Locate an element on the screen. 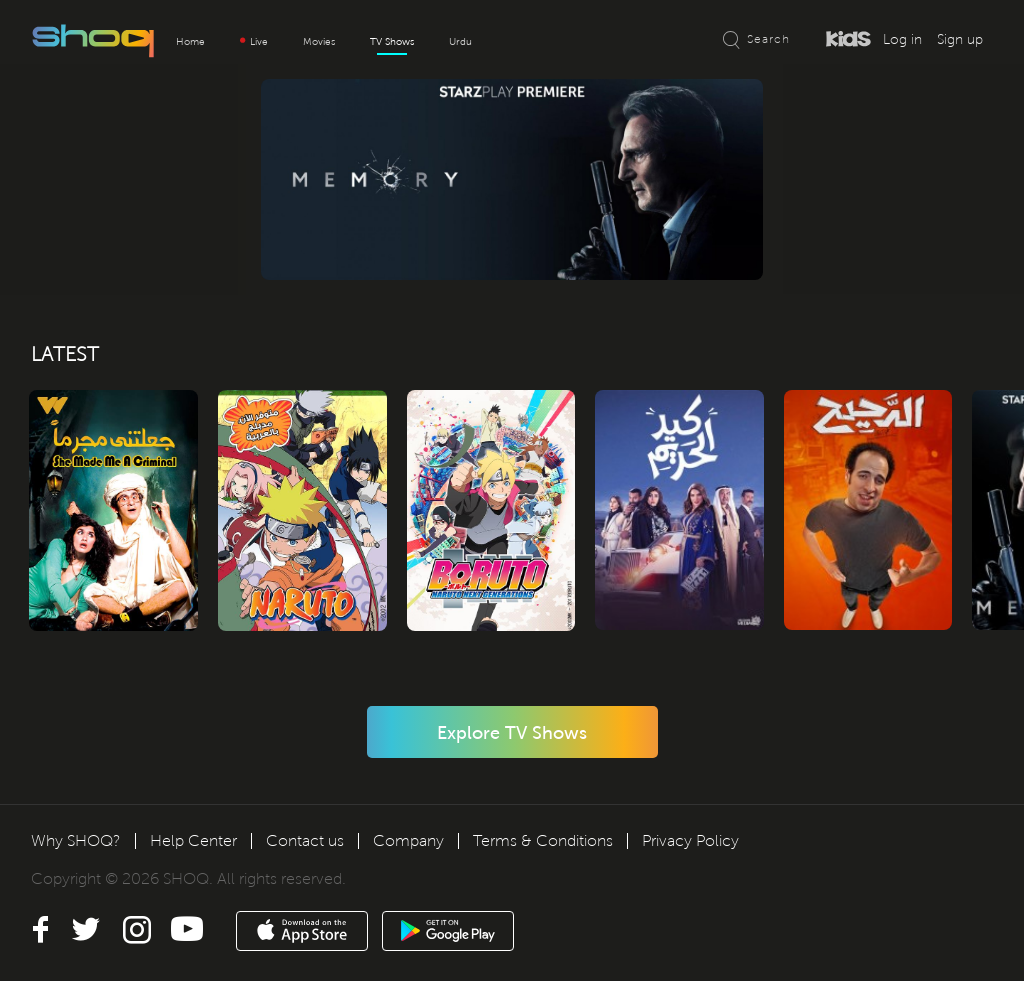 The image size is (1024, 981). Home is located at coordinates (190, 41).